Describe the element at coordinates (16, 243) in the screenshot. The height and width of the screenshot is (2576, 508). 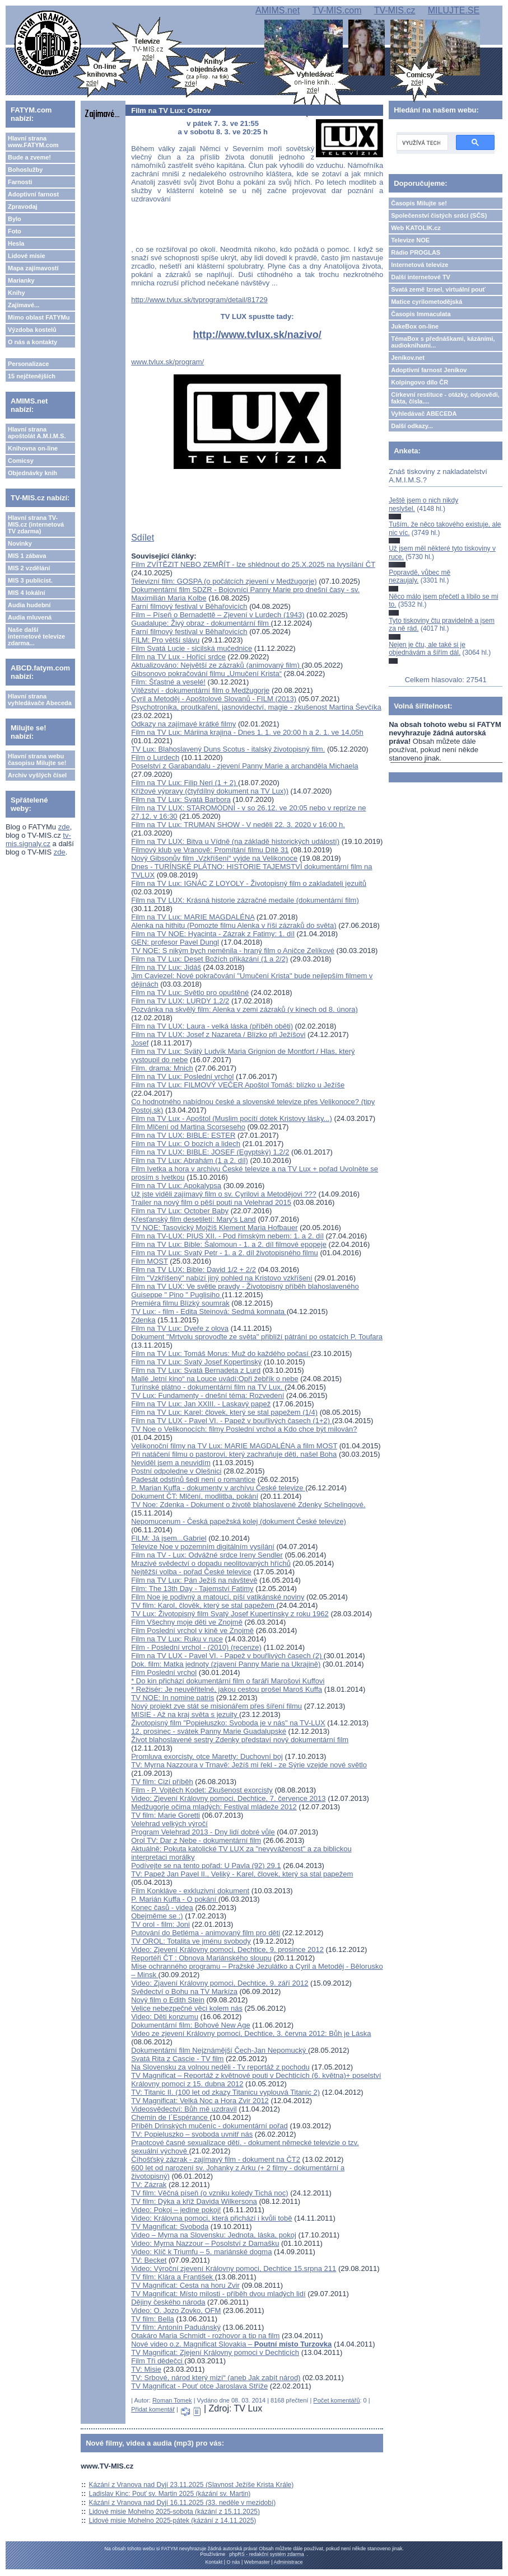
I see `Hesla` at that location.